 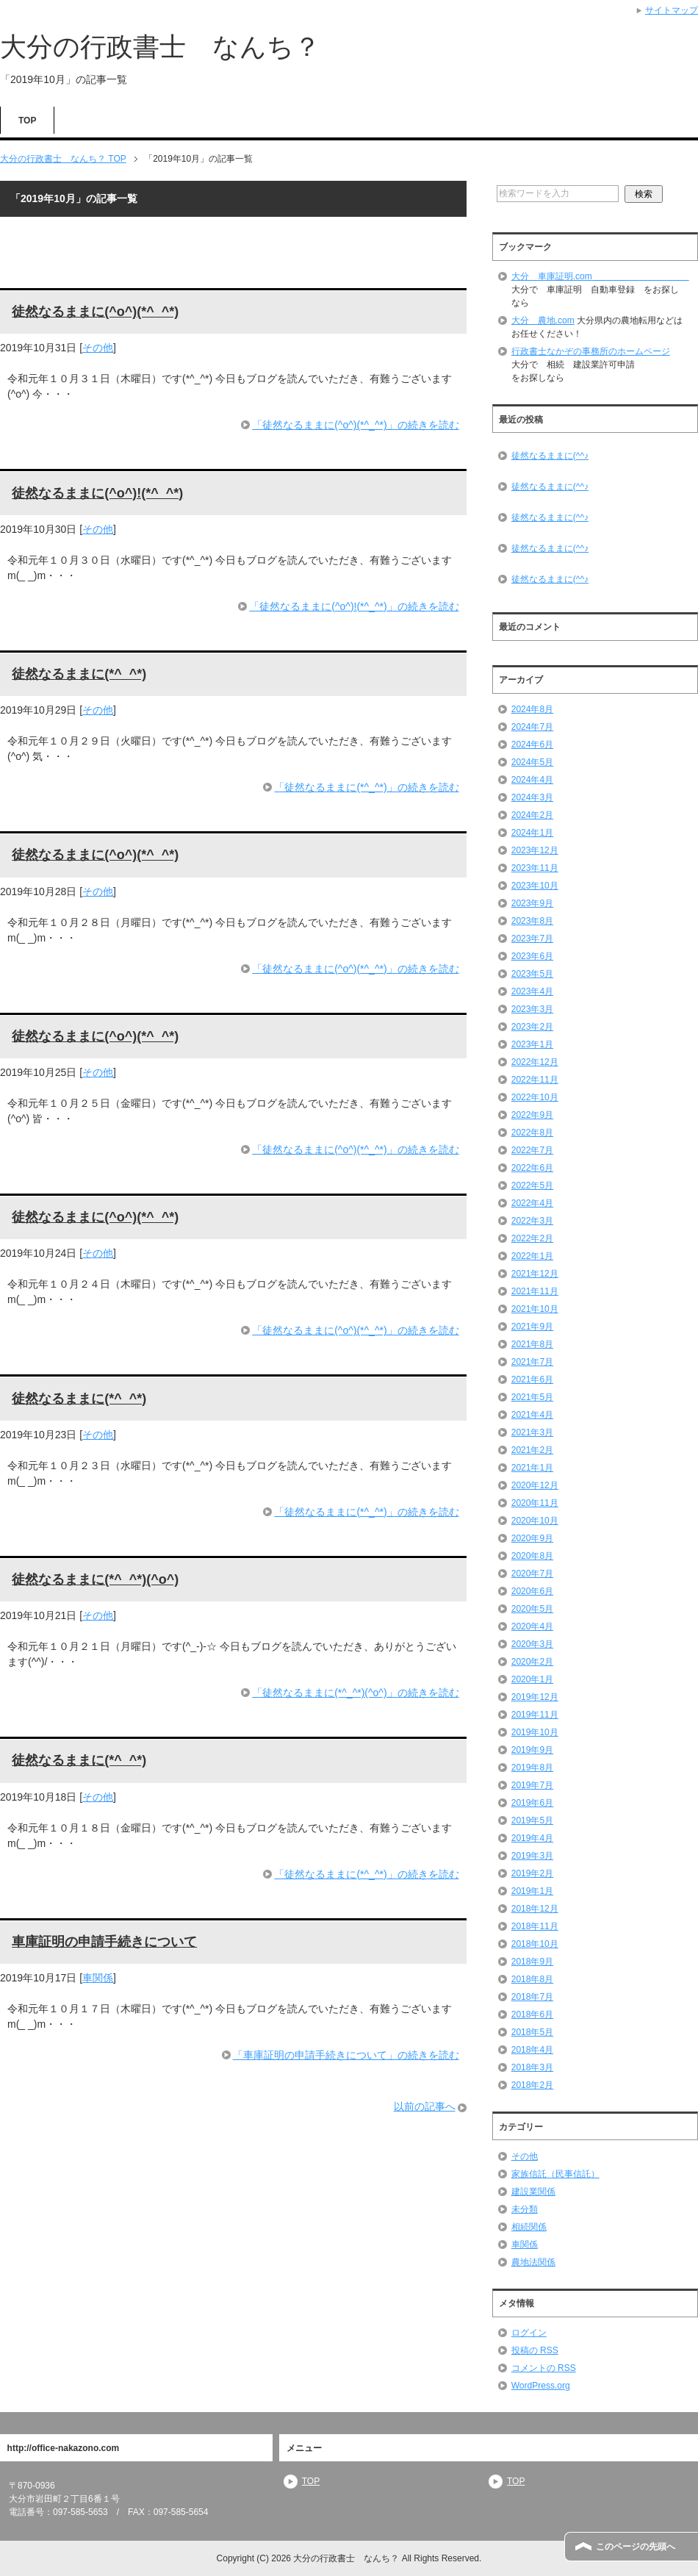 What do you see at coordinates (532, 1679) in the screenshot?
I see `2020年1月` at bounding box center [532, 1679].